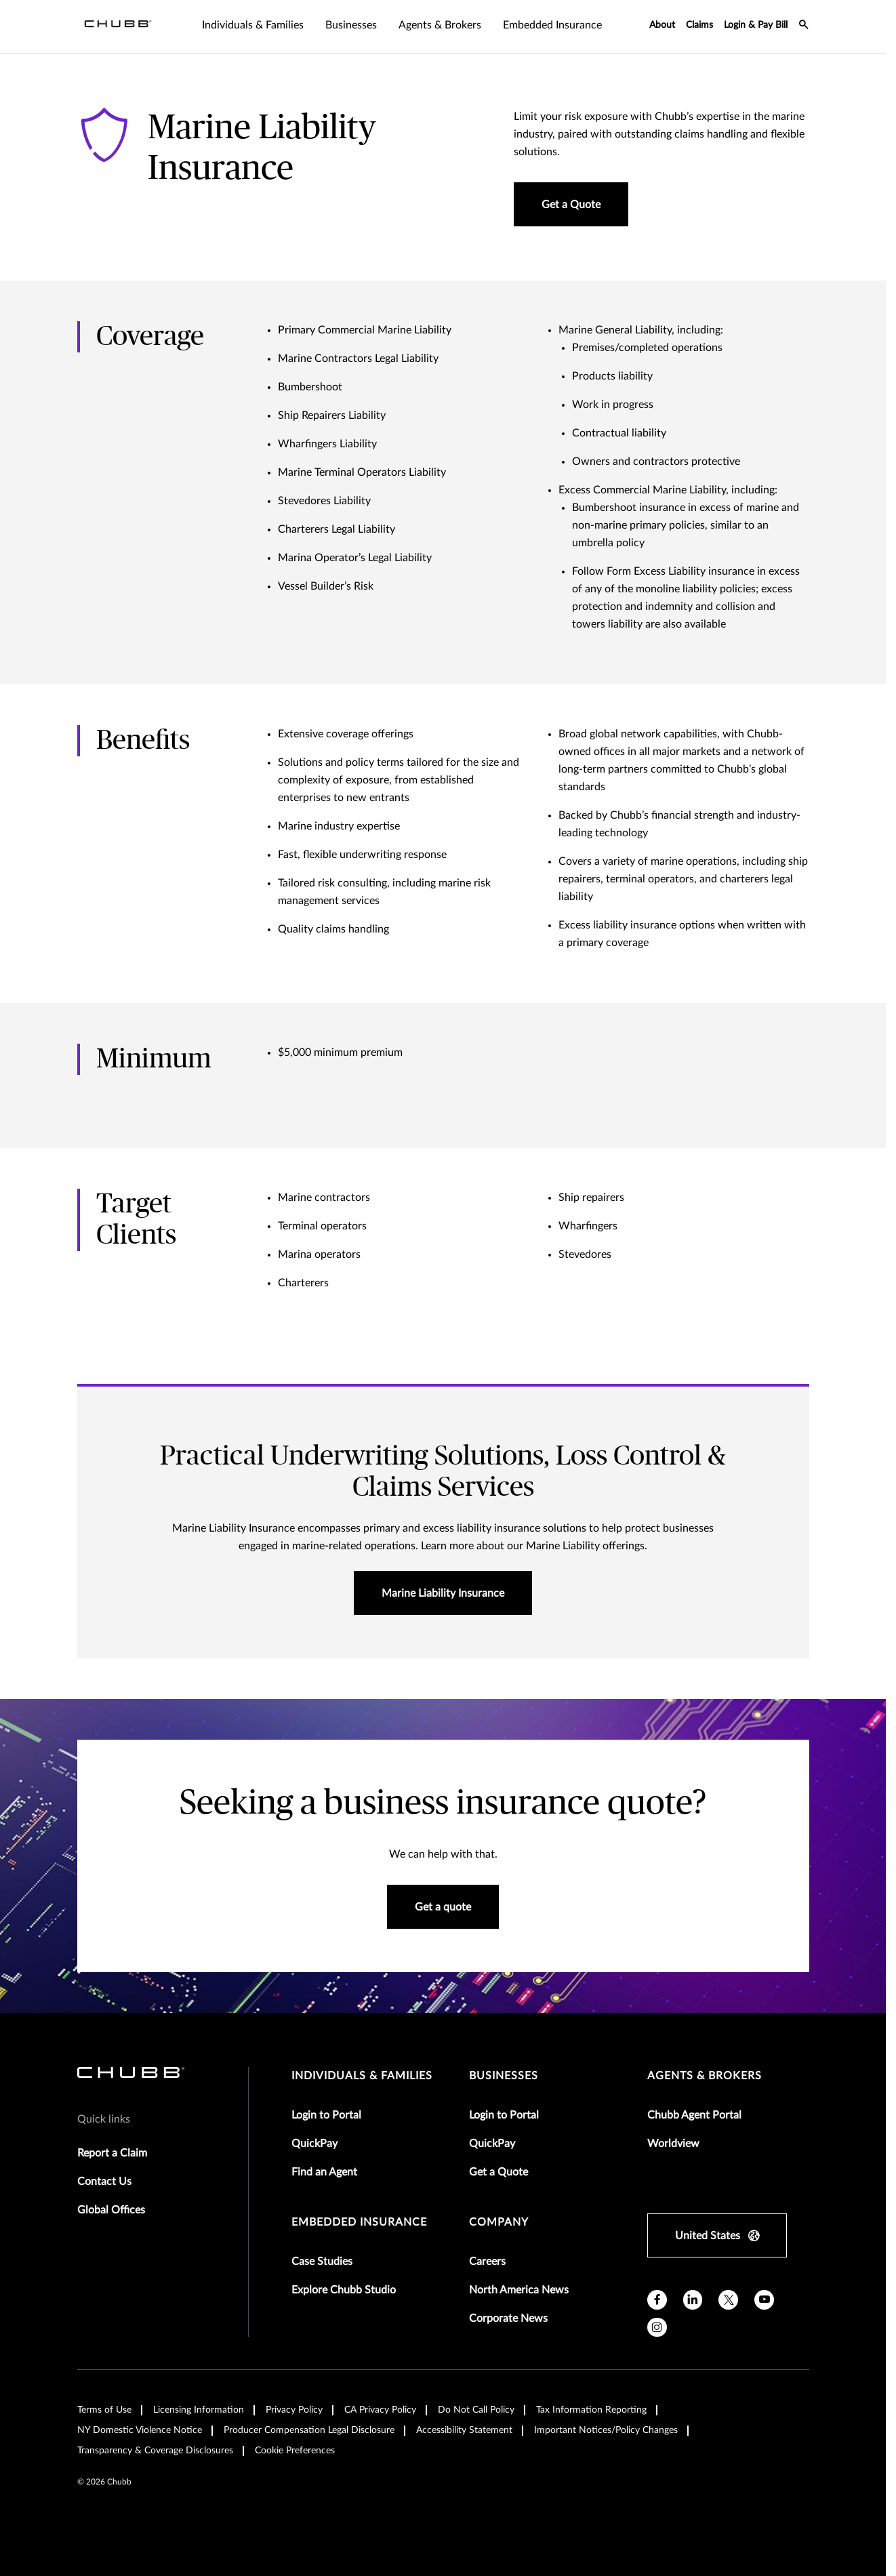  What do you see at coordinates (321, 2261) in the screenshot?
I see `Case Studies` at bounding box center [321, 2261].